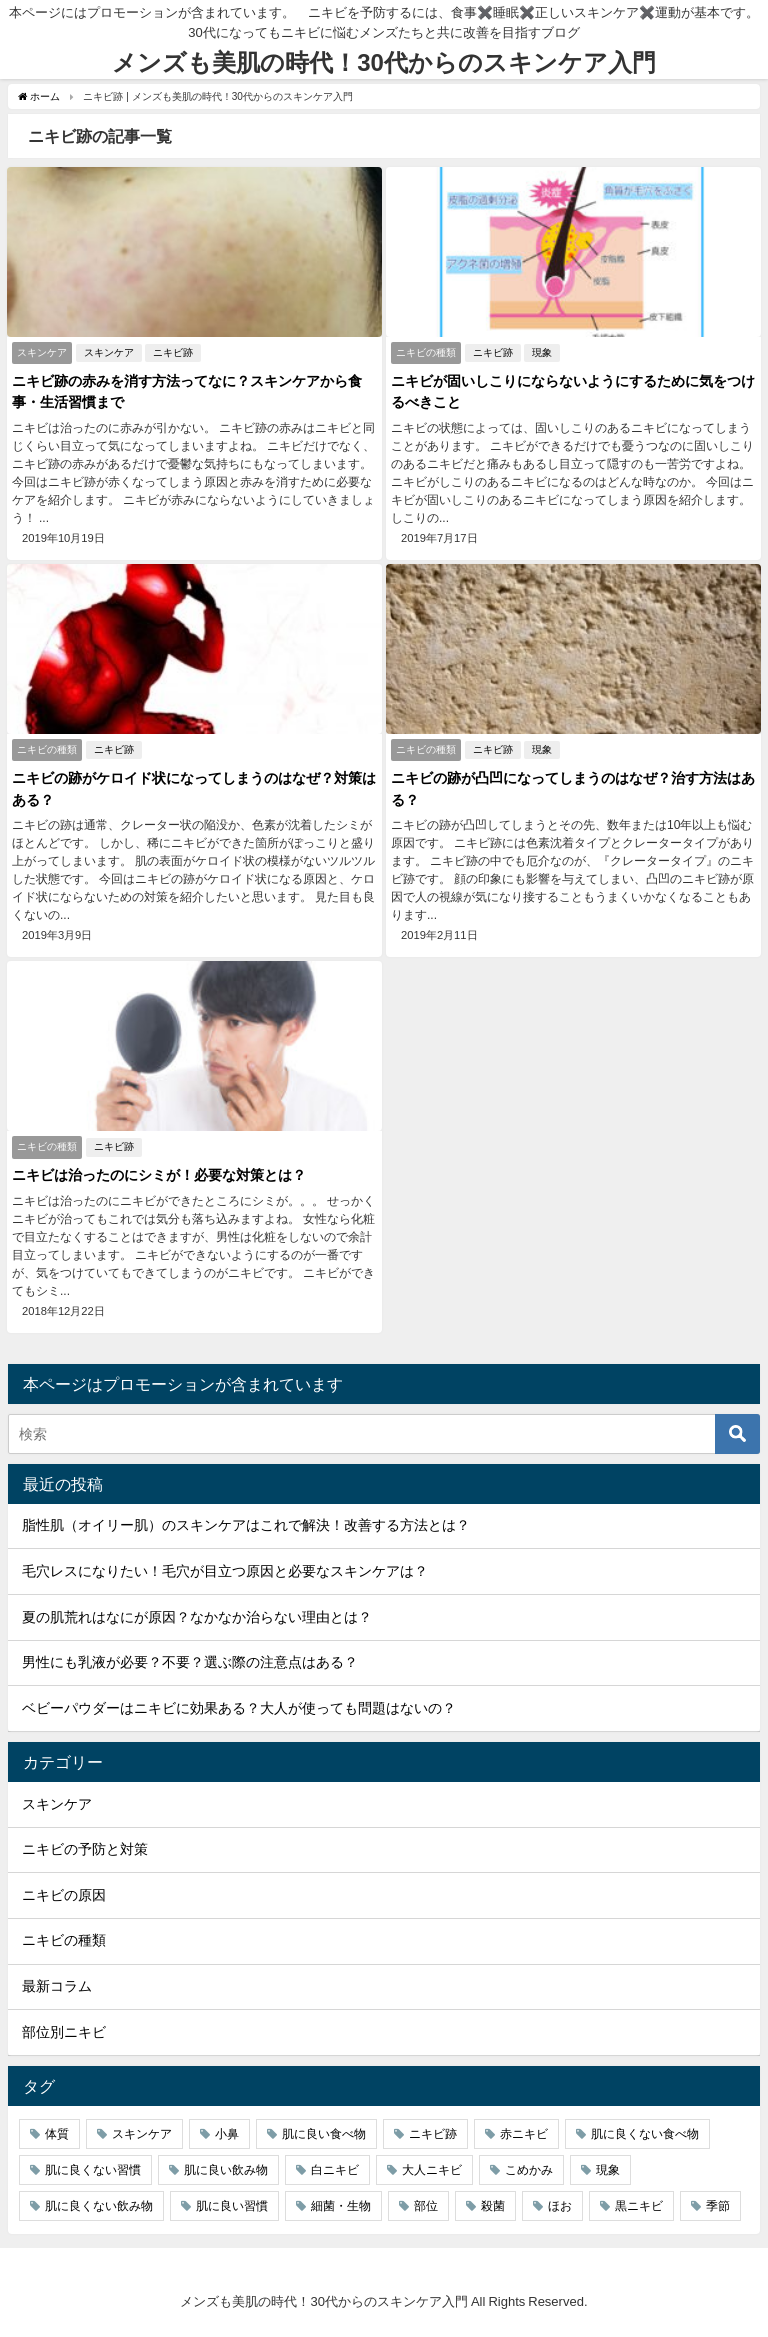 This screenshot has width=768, height=2337. I want to click on 肌に良くない食べ物, so click(645, 2134).